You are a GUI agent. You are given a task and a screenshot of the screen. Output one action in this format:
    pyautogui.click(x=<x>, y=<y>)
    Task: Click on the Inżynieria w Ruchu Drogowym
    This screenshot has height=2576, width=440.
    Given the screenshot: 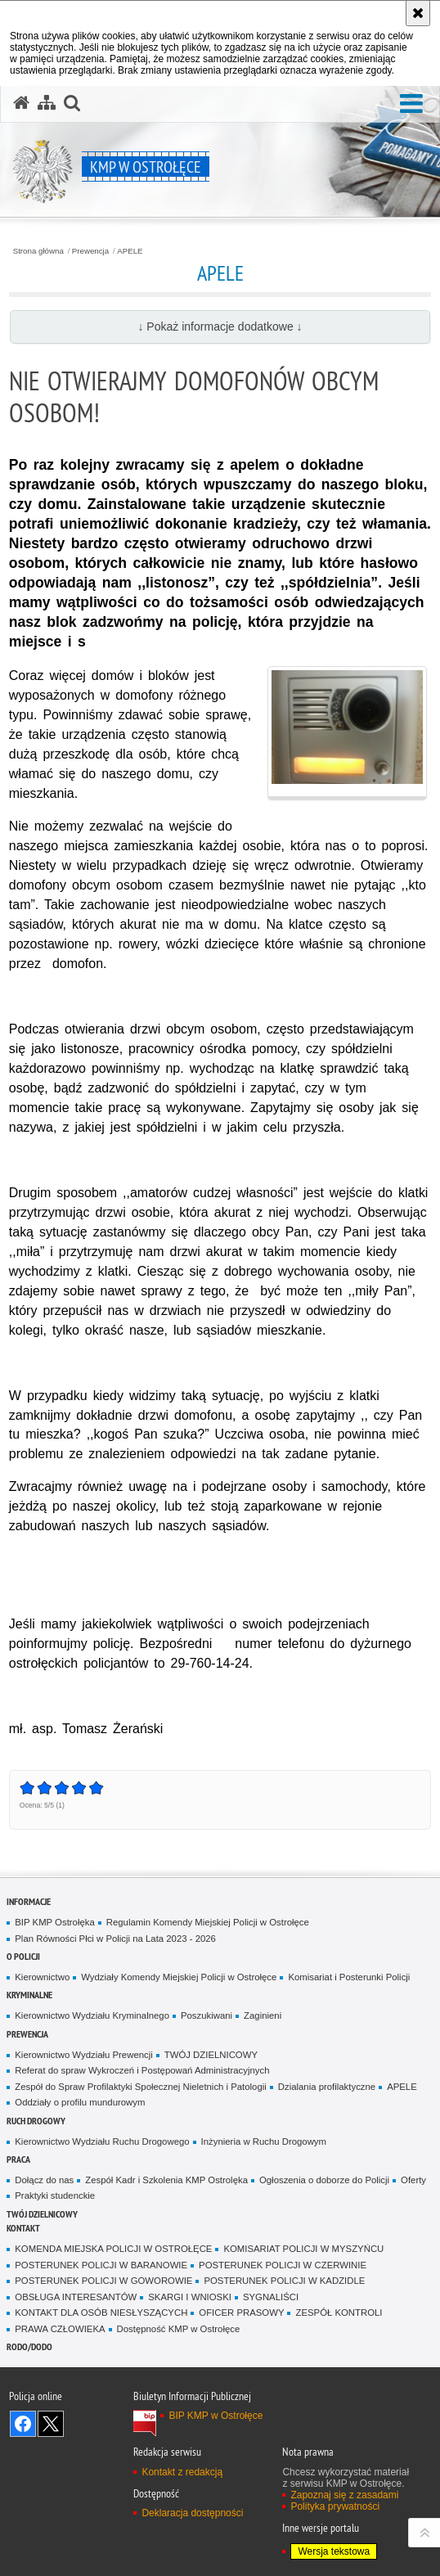 What is the action you would take?
    pyautogui.click(x=263, y=2141)
    